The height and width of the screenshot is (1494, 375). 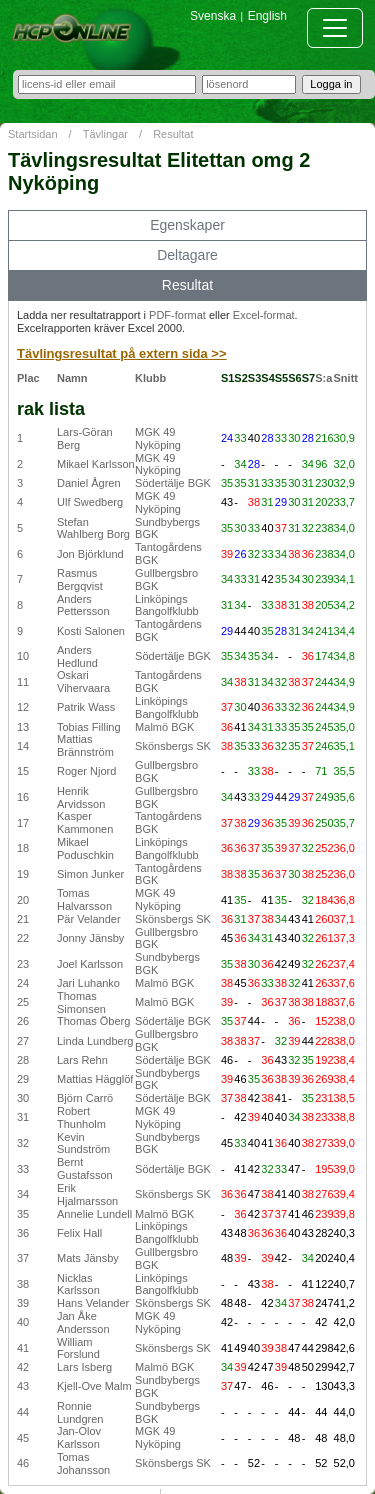 I want to click on Simon Junker, so click(x=90, y=874).